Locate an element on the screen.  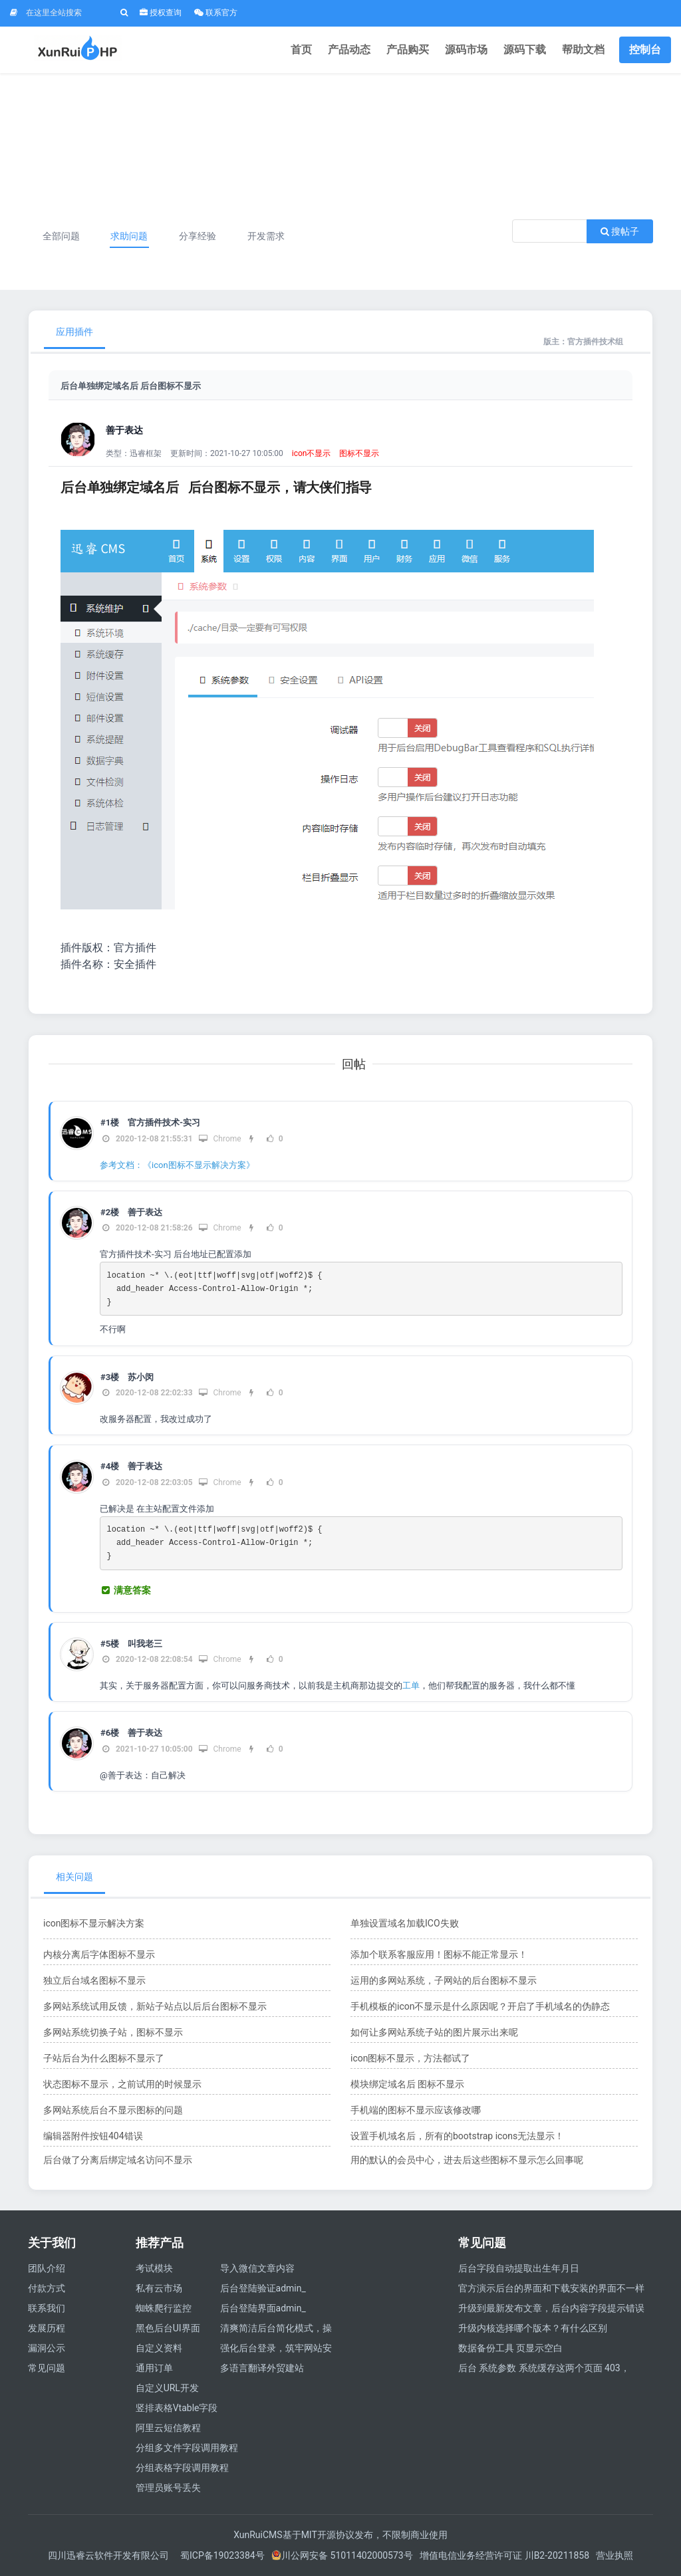
工单 is located at coordinates (411, 1686).